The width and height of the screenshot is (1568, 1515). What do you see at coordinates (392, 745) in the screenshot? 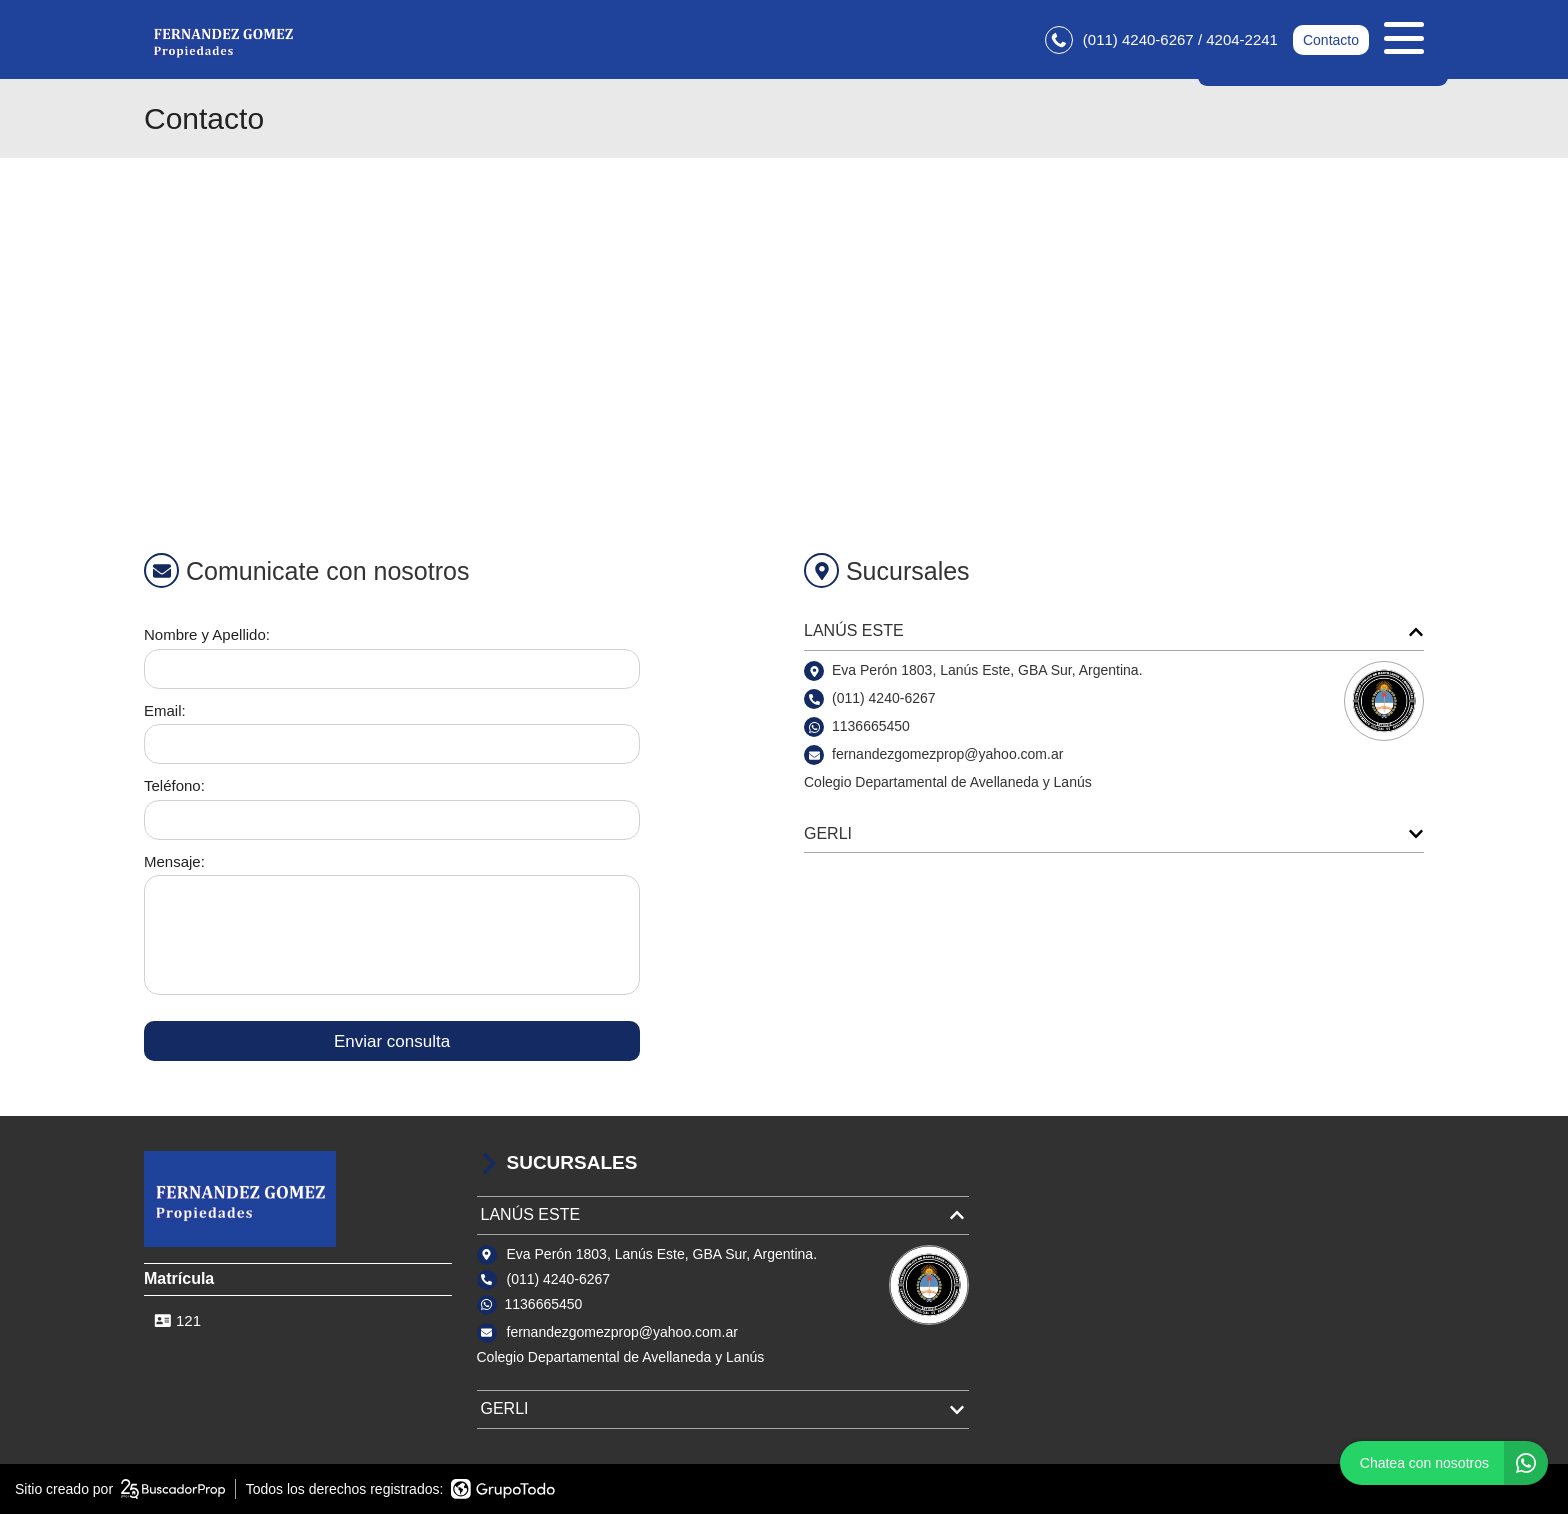
I see `[Email]` at bounding box center [392, 745].